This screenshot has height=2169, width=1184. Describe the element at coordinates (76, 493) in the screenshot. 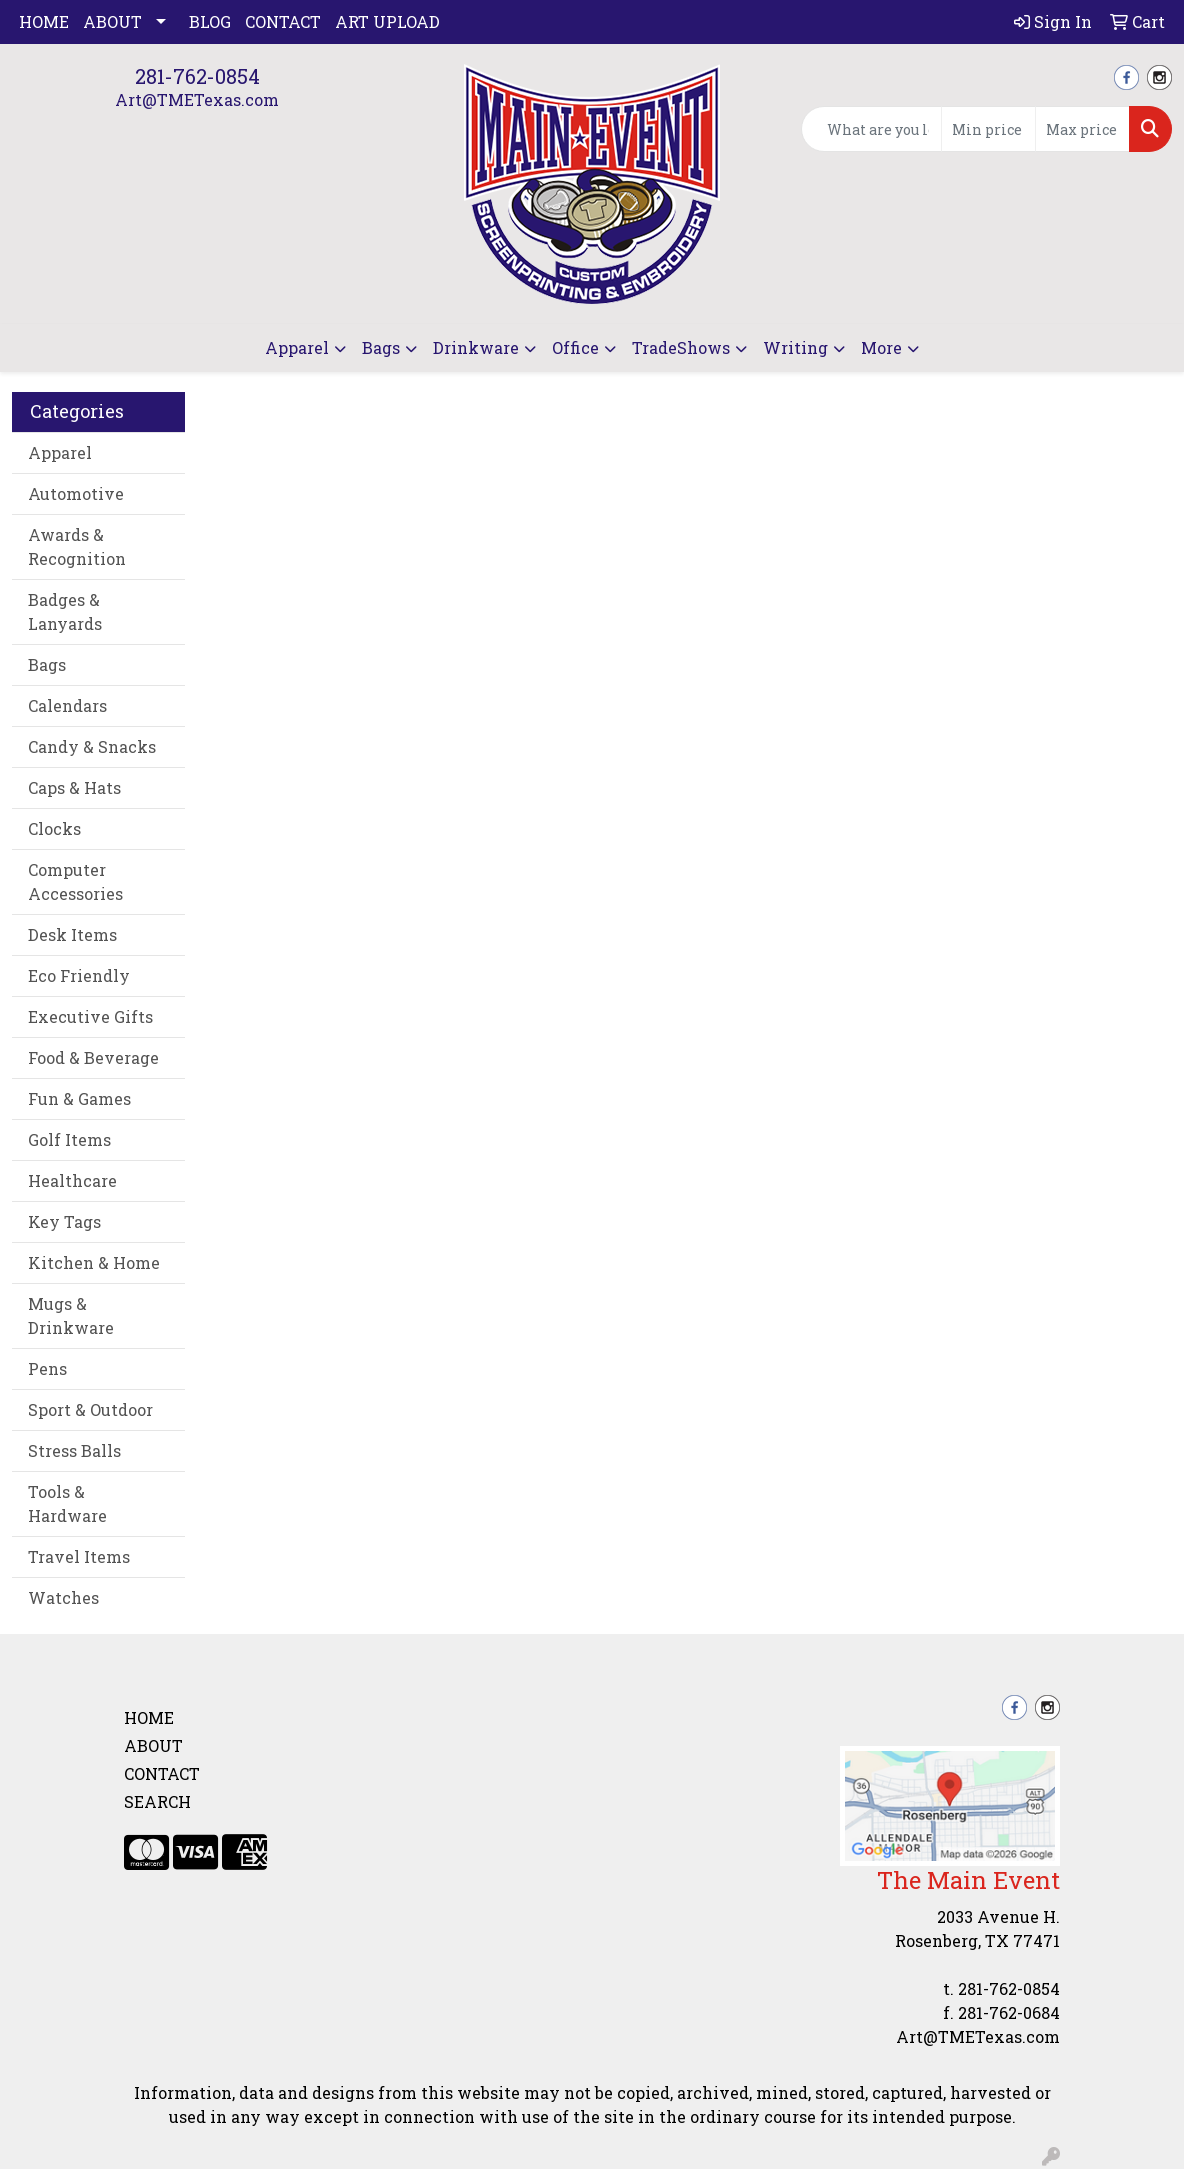

I see `Automotive` at that location.